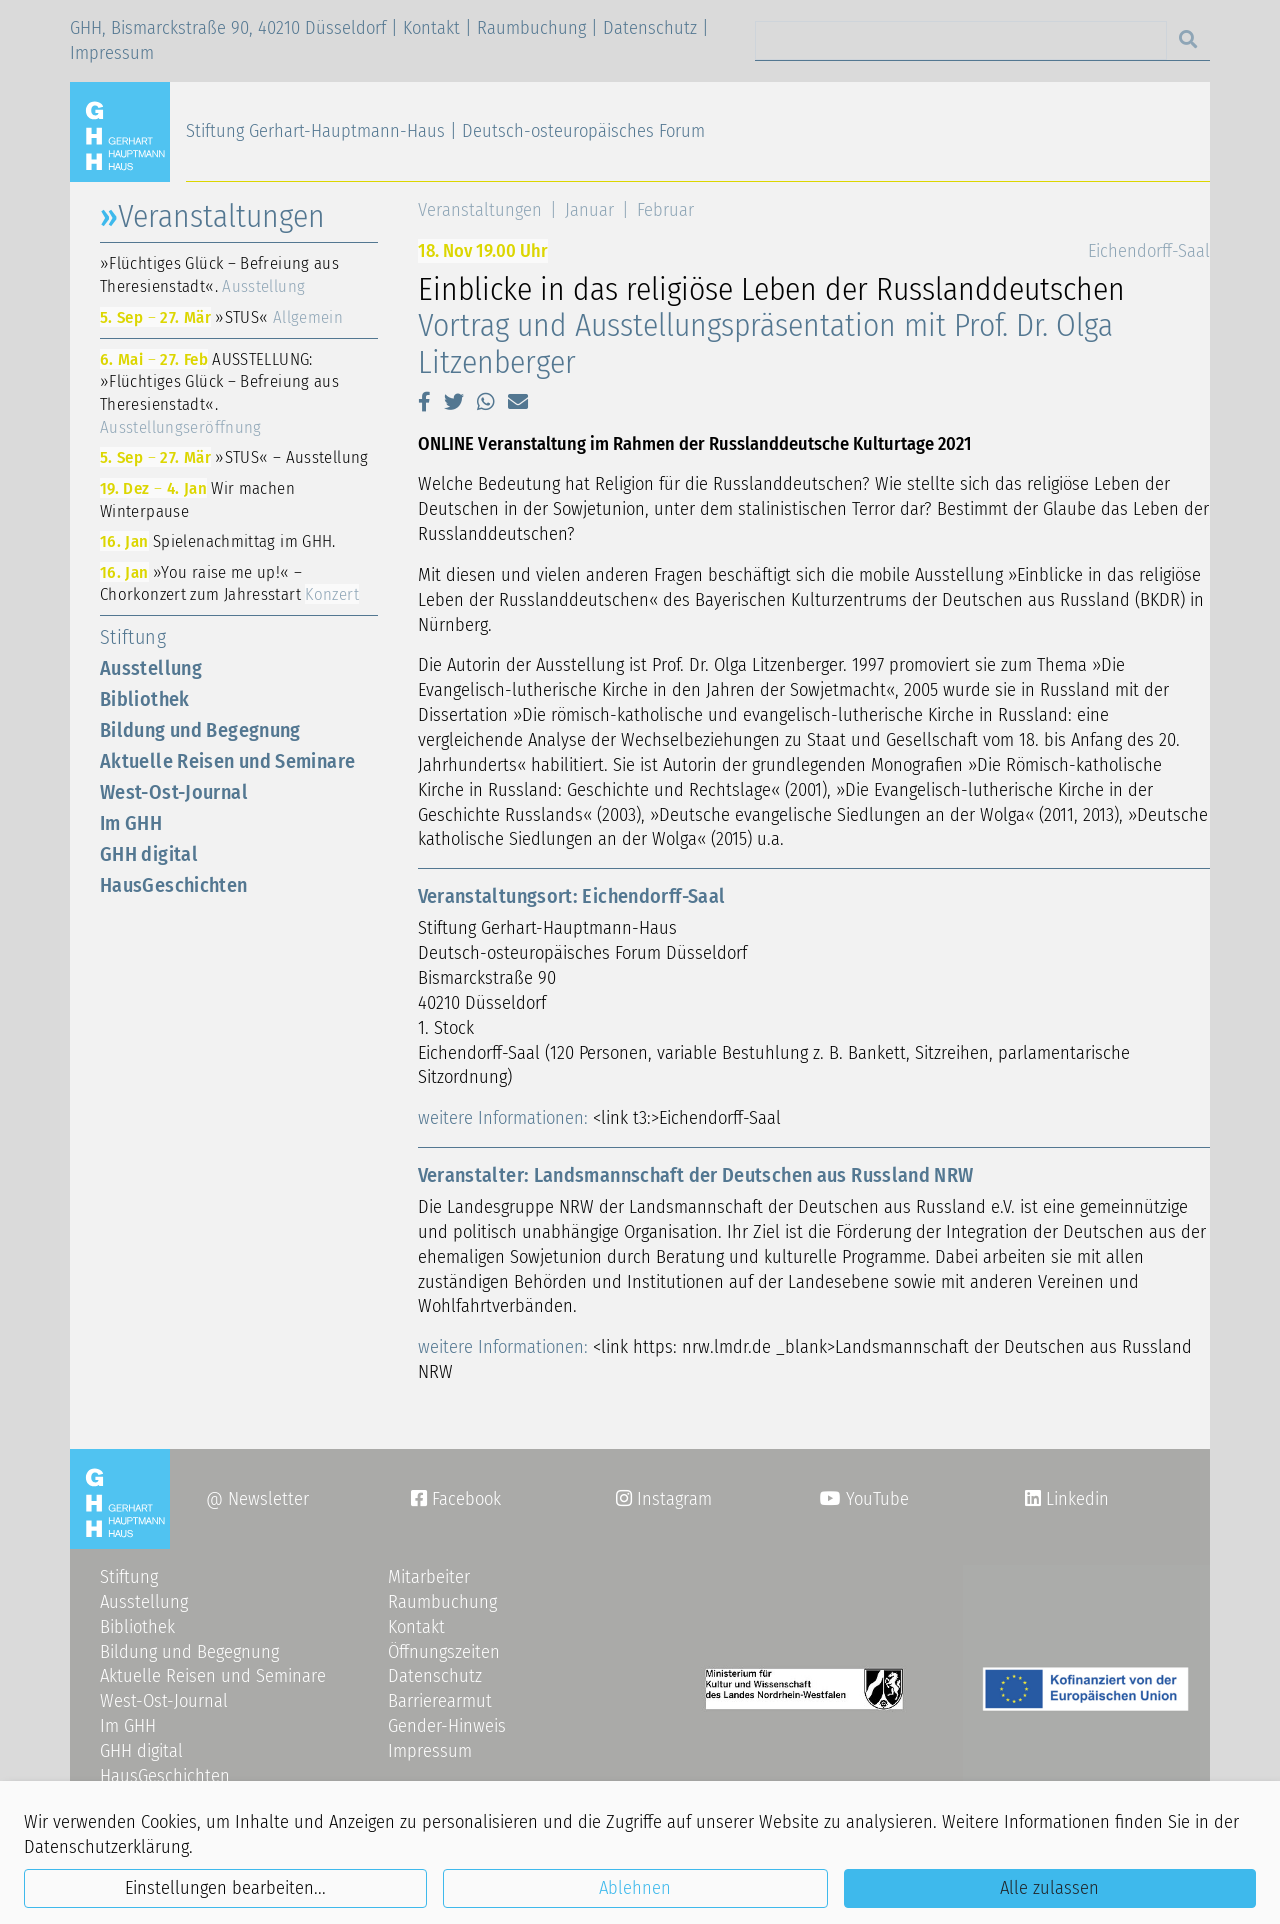 The width and height of the screenshot is (1280, 1924). Describe the element at coordinates (218, 541) in the screenshot. I see `Spielenachmittag im GHH.` at that location.